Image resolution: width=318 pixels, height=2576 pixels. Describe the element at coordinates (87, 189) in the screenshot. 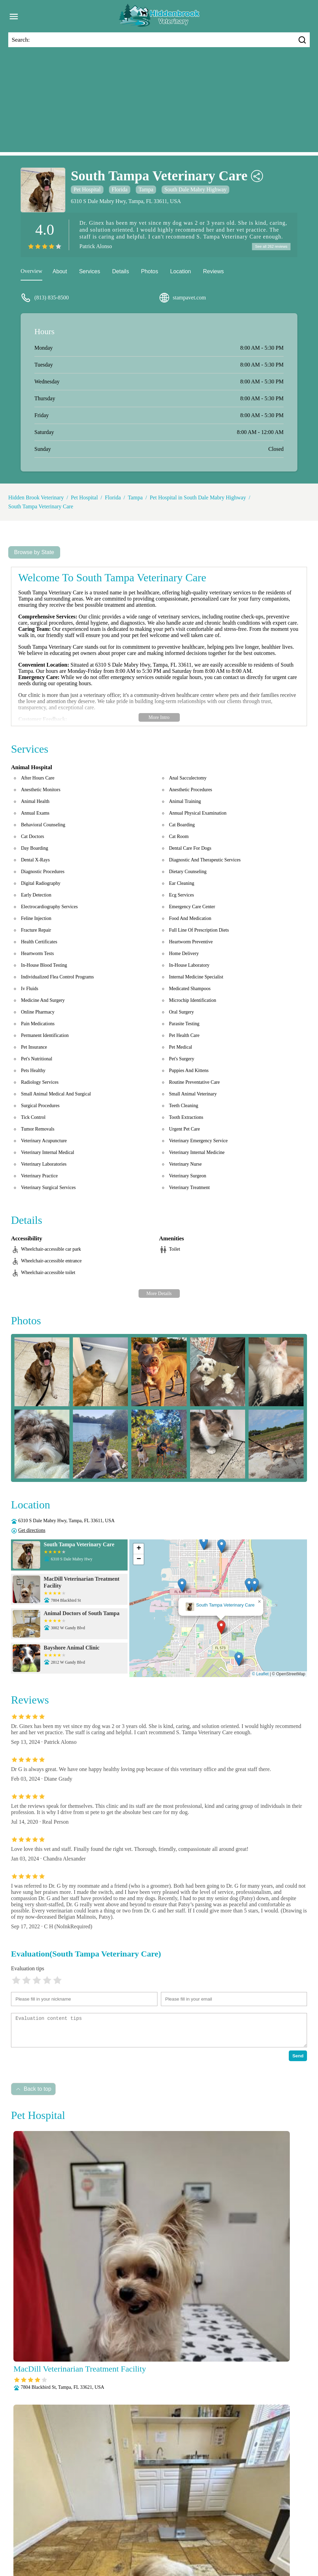

I see `Pet Hospital` at that location.